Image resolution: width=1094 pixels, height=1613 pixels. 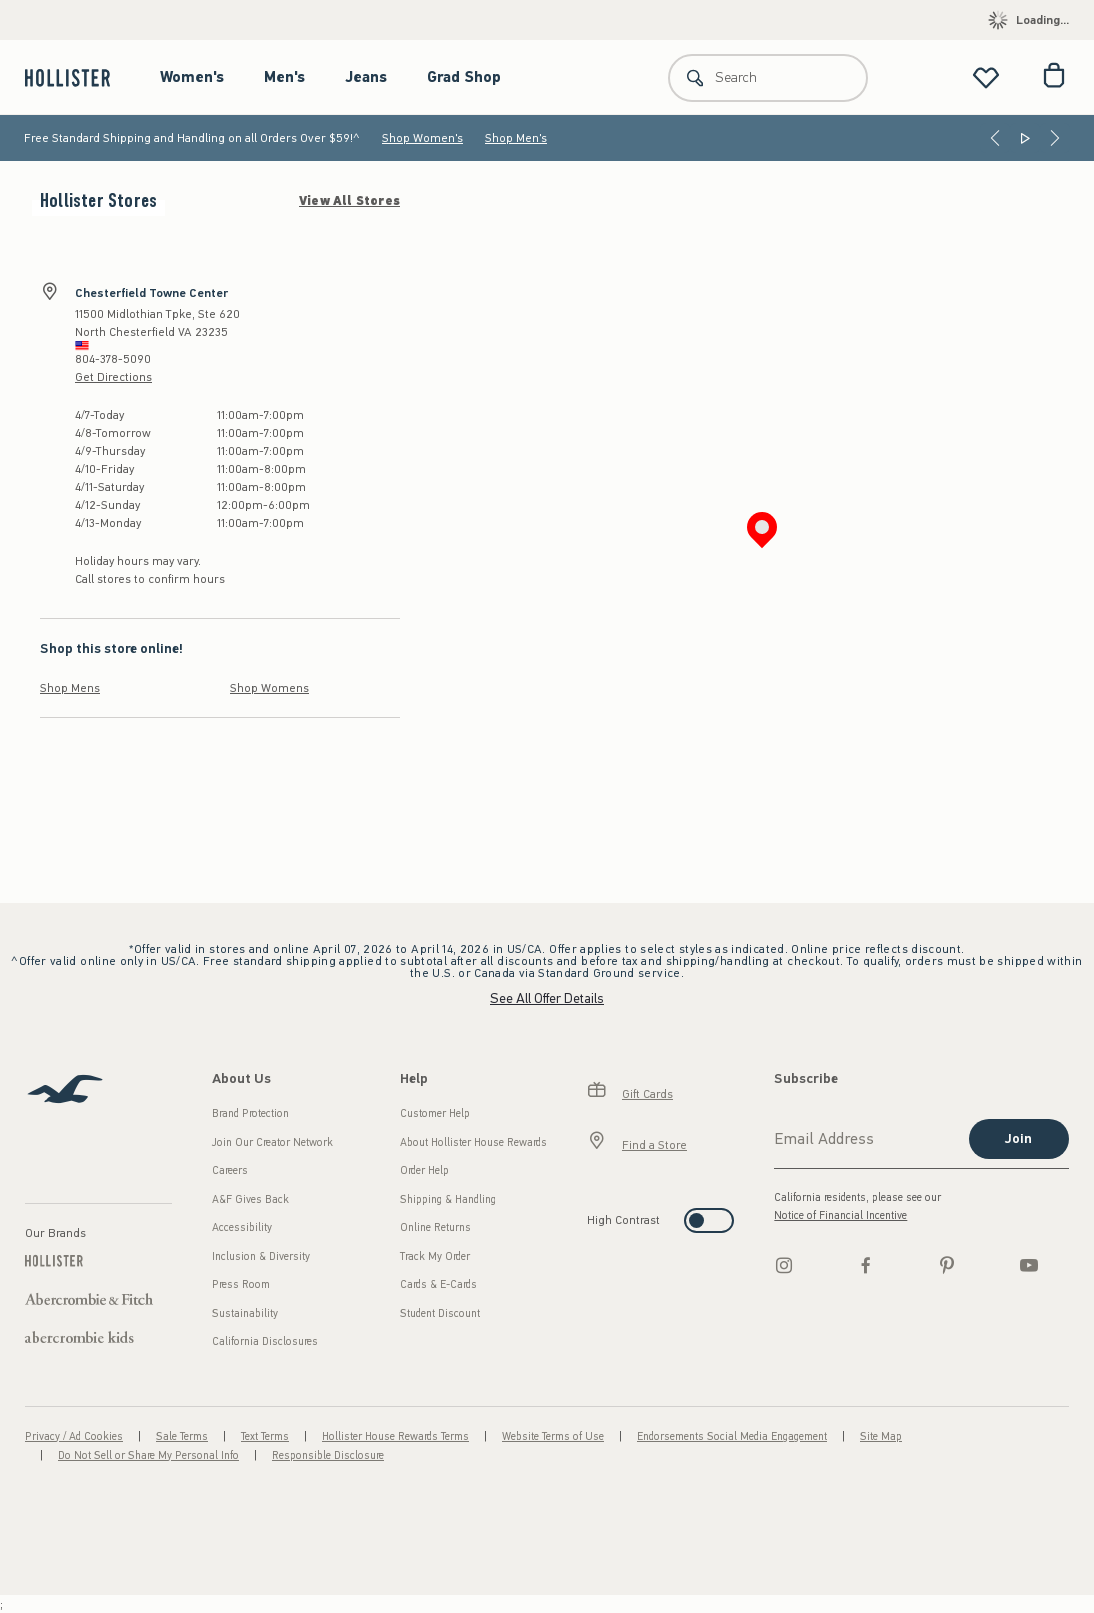 What do you see at coordinates (230, 1170) in the screenshot?
I see `Careers` at bounding box center [230, 1170].